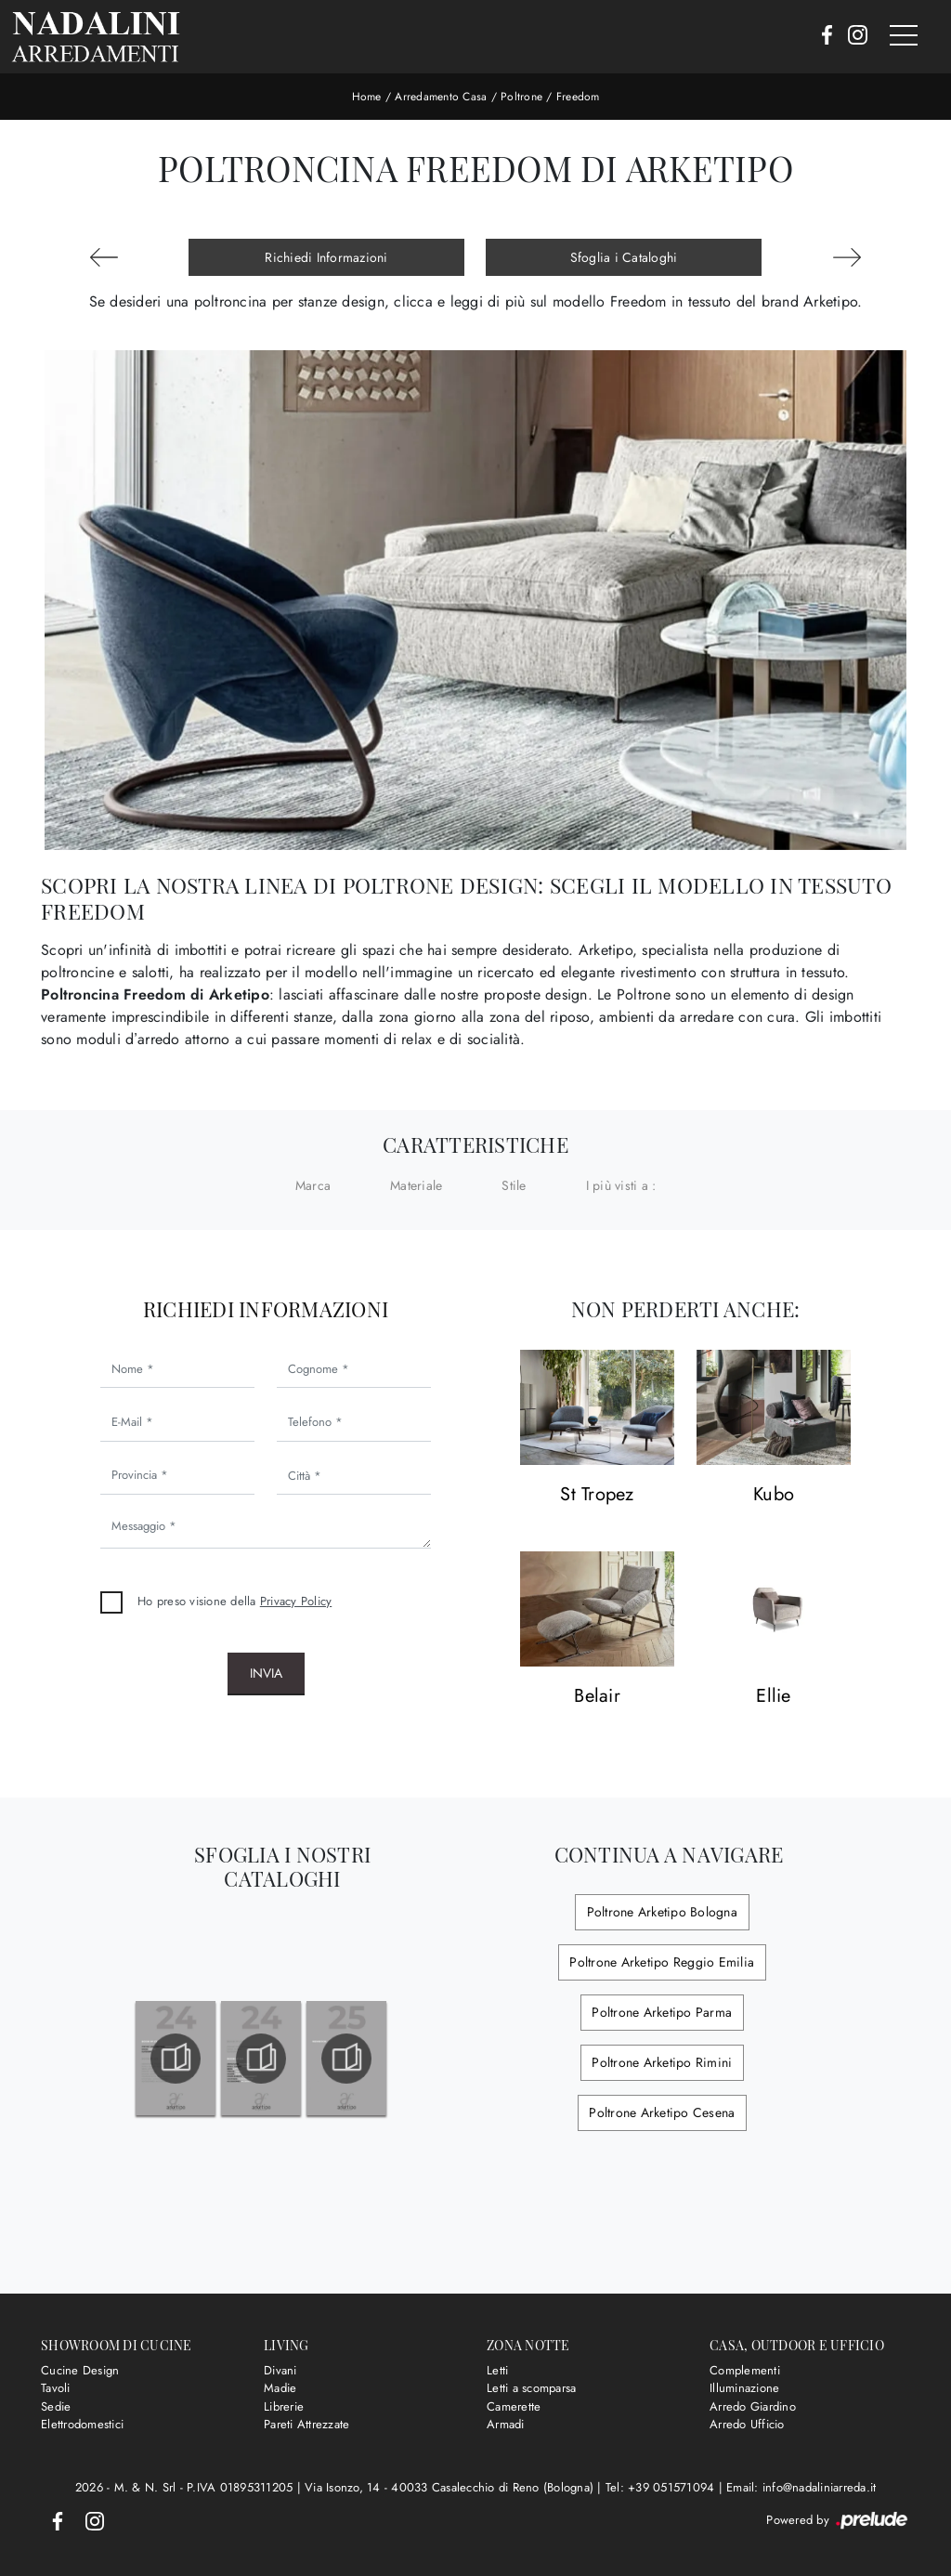 The image size is (951, 2576). Describe the element at coordinates (441, 96) in the screenshot. I see `Arredamento Casa` at that location.